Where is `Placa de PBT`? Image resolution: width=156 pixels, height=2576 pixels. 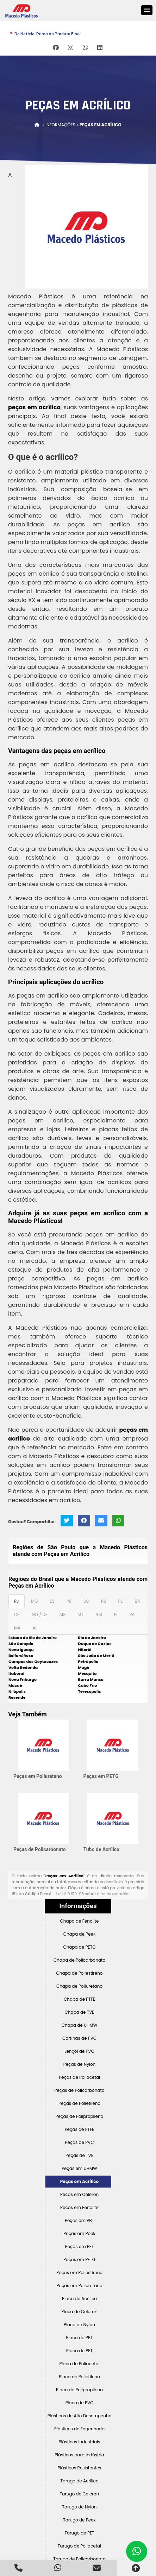
Placa de PBT is located at coordinates (79, 2338).